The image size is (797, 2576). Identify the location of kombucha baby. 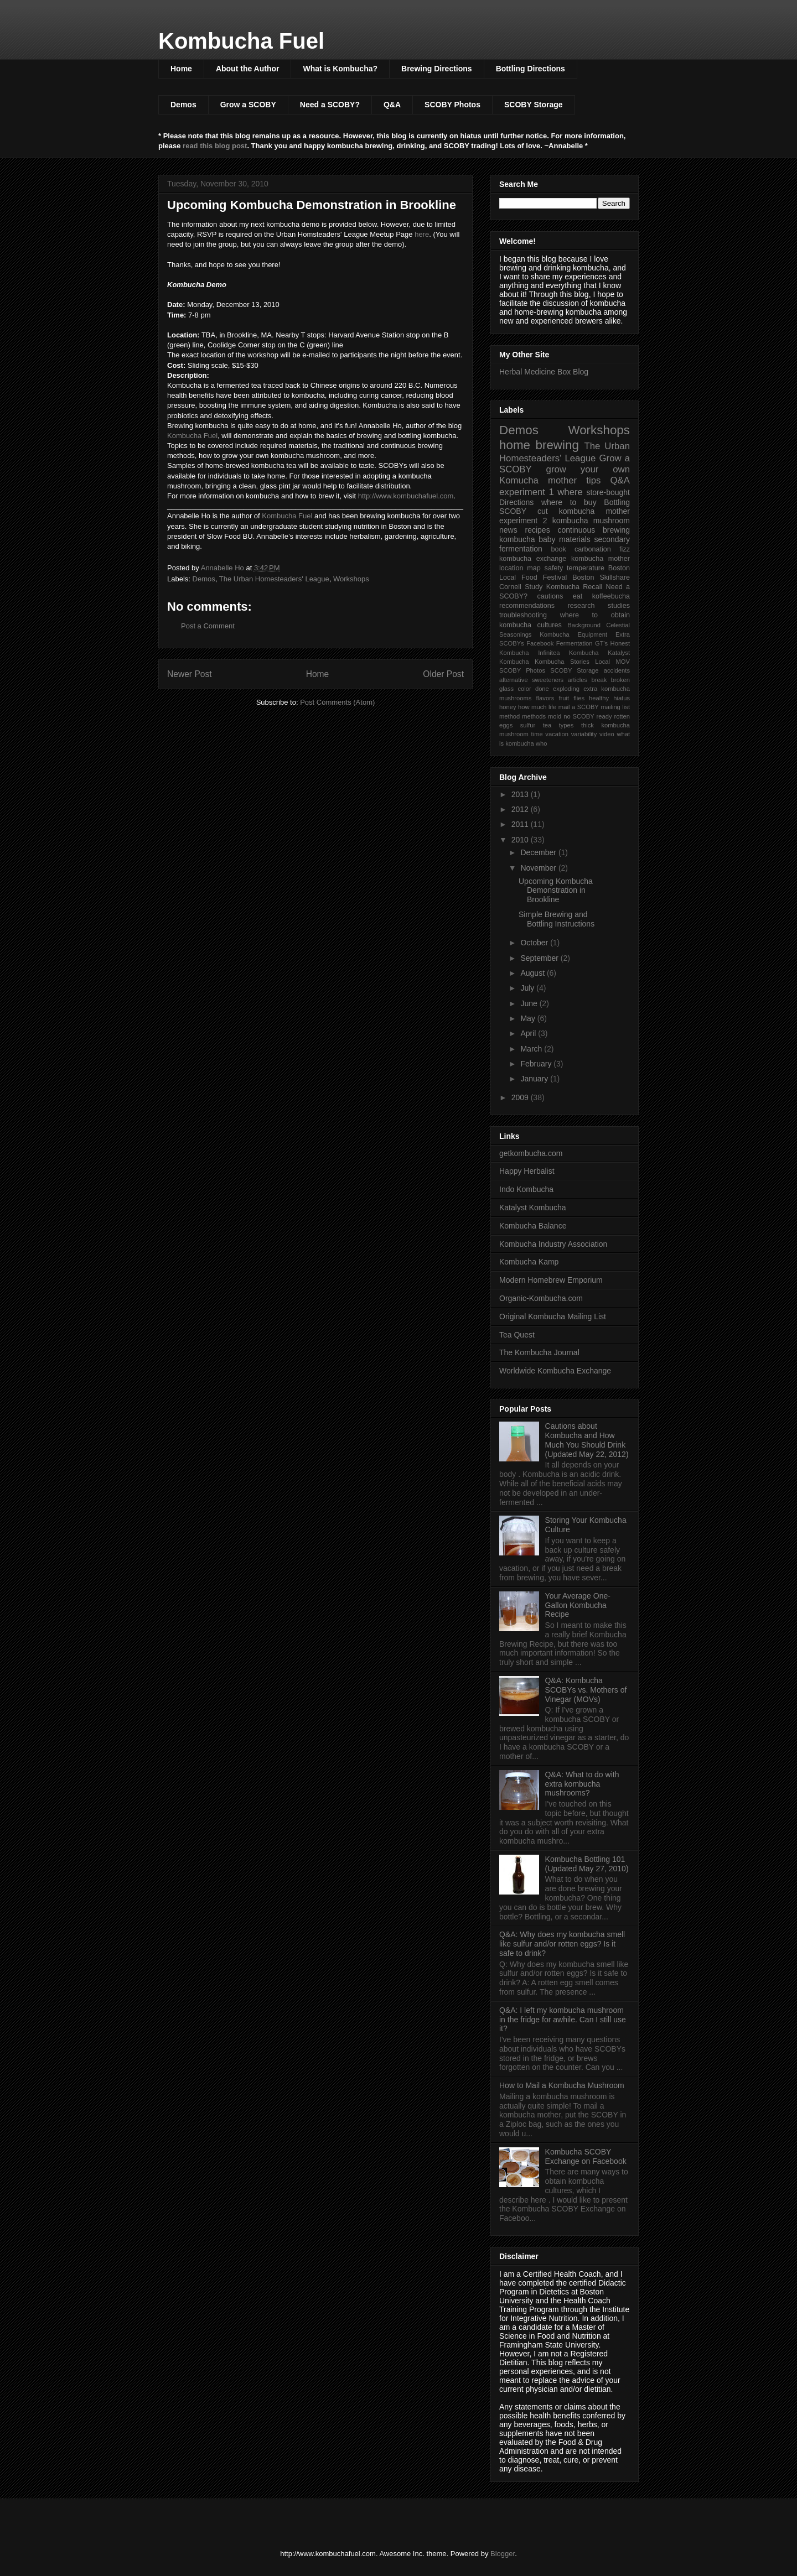
(527, 539).